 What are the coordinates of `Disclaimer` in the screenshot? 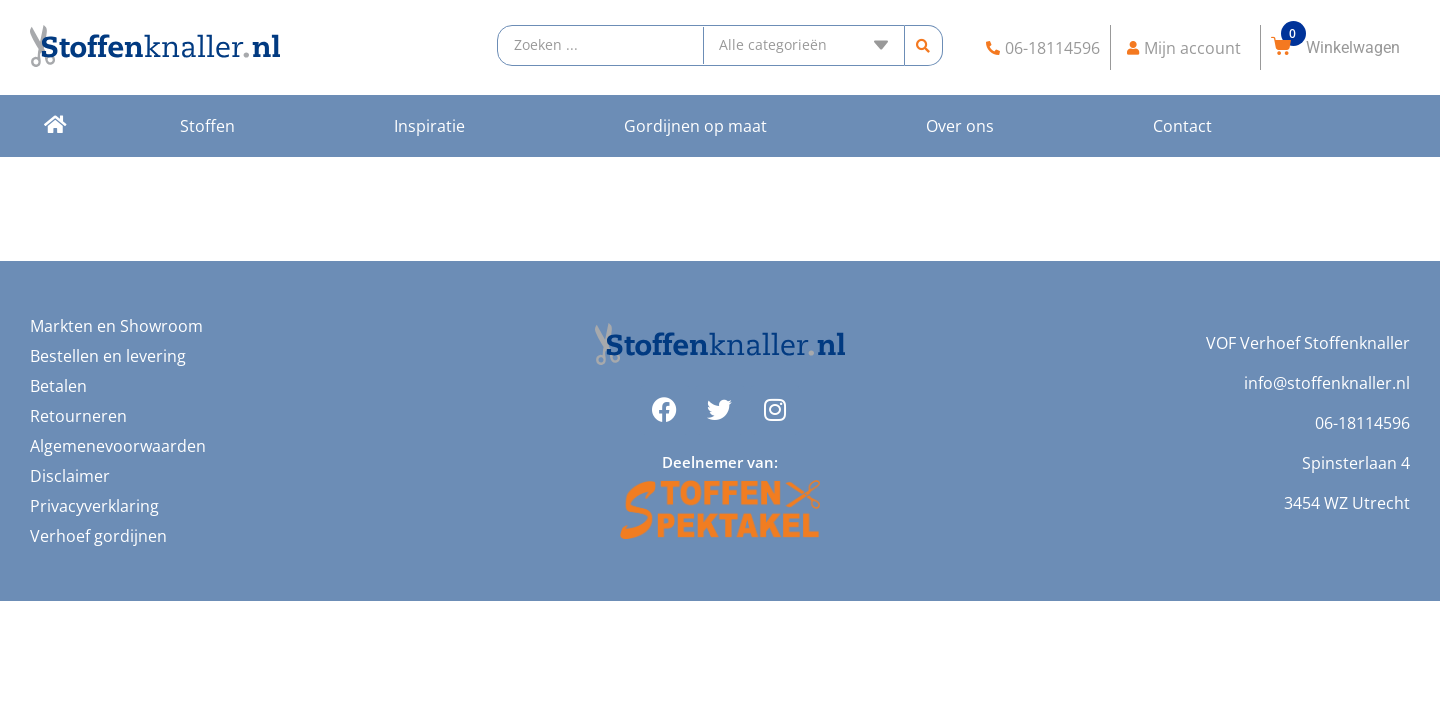 It's located at (70, 476).